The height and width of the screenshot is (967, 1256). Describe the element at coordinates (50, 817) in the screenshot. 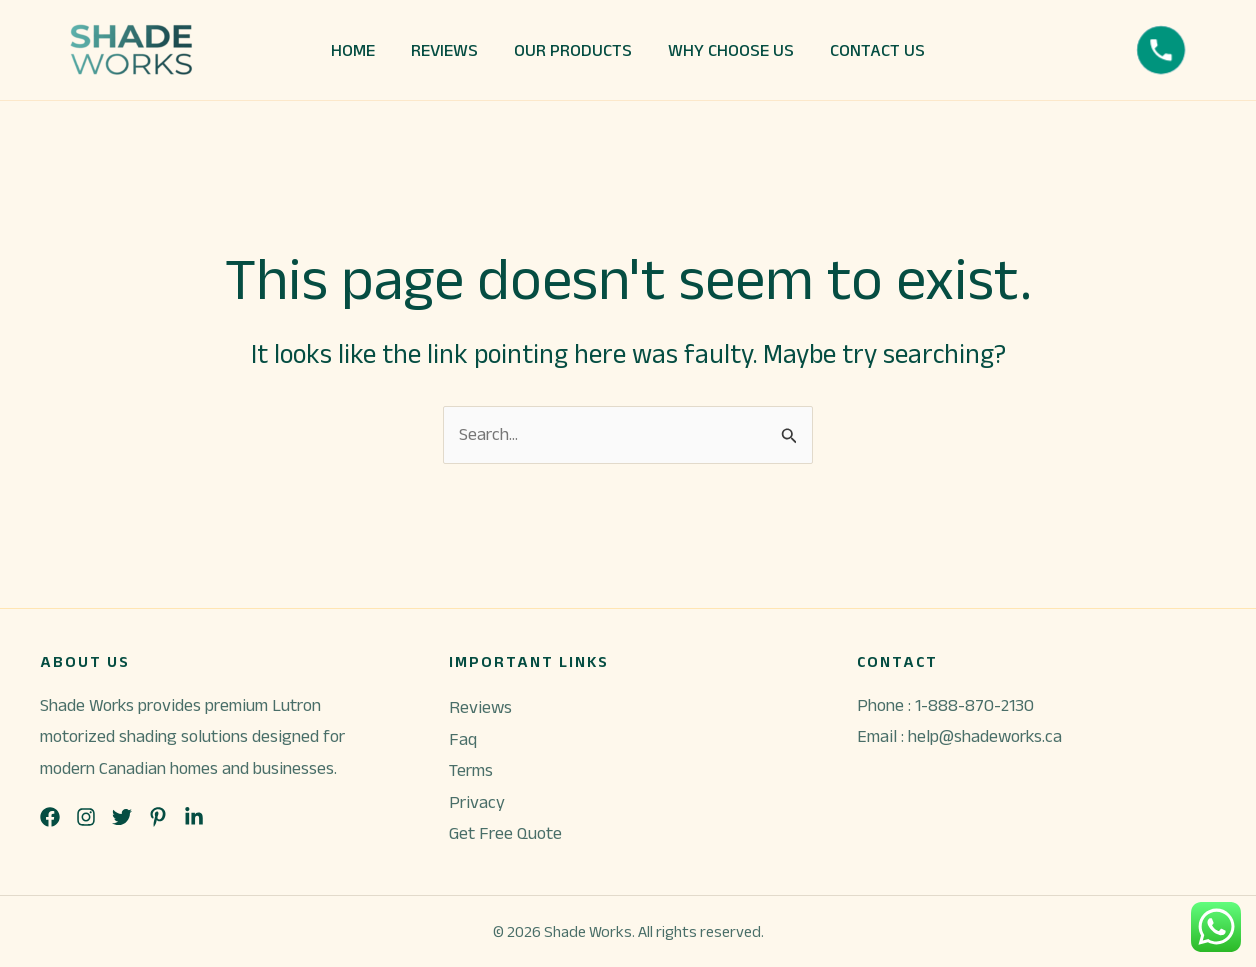

I see `[List item]` at that location.